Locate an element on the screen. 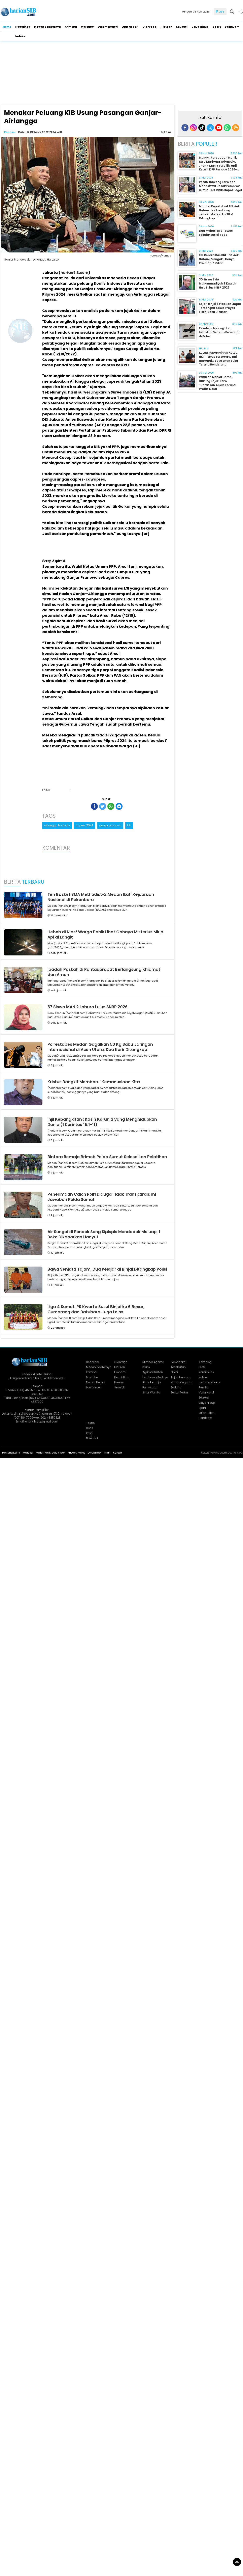  Penerimaan Calon Polri Diduga Tidak Transparan, Ini Jawaban Polda Sumut is located at coordinates (101, 1196).